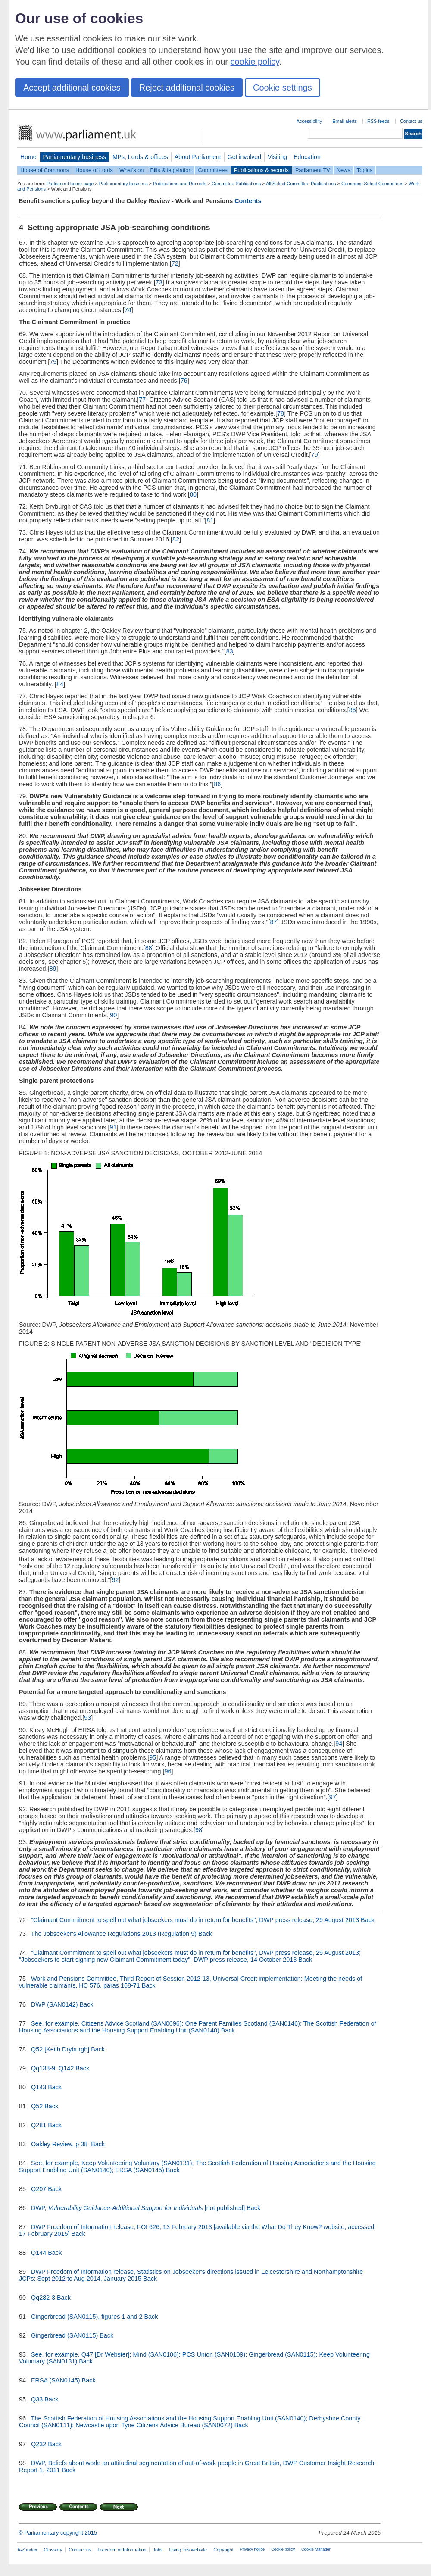  What do you see at coordinates (27, 2549) in the screenshot?
I see `A-Z index` at bounding box center [27, 2549].